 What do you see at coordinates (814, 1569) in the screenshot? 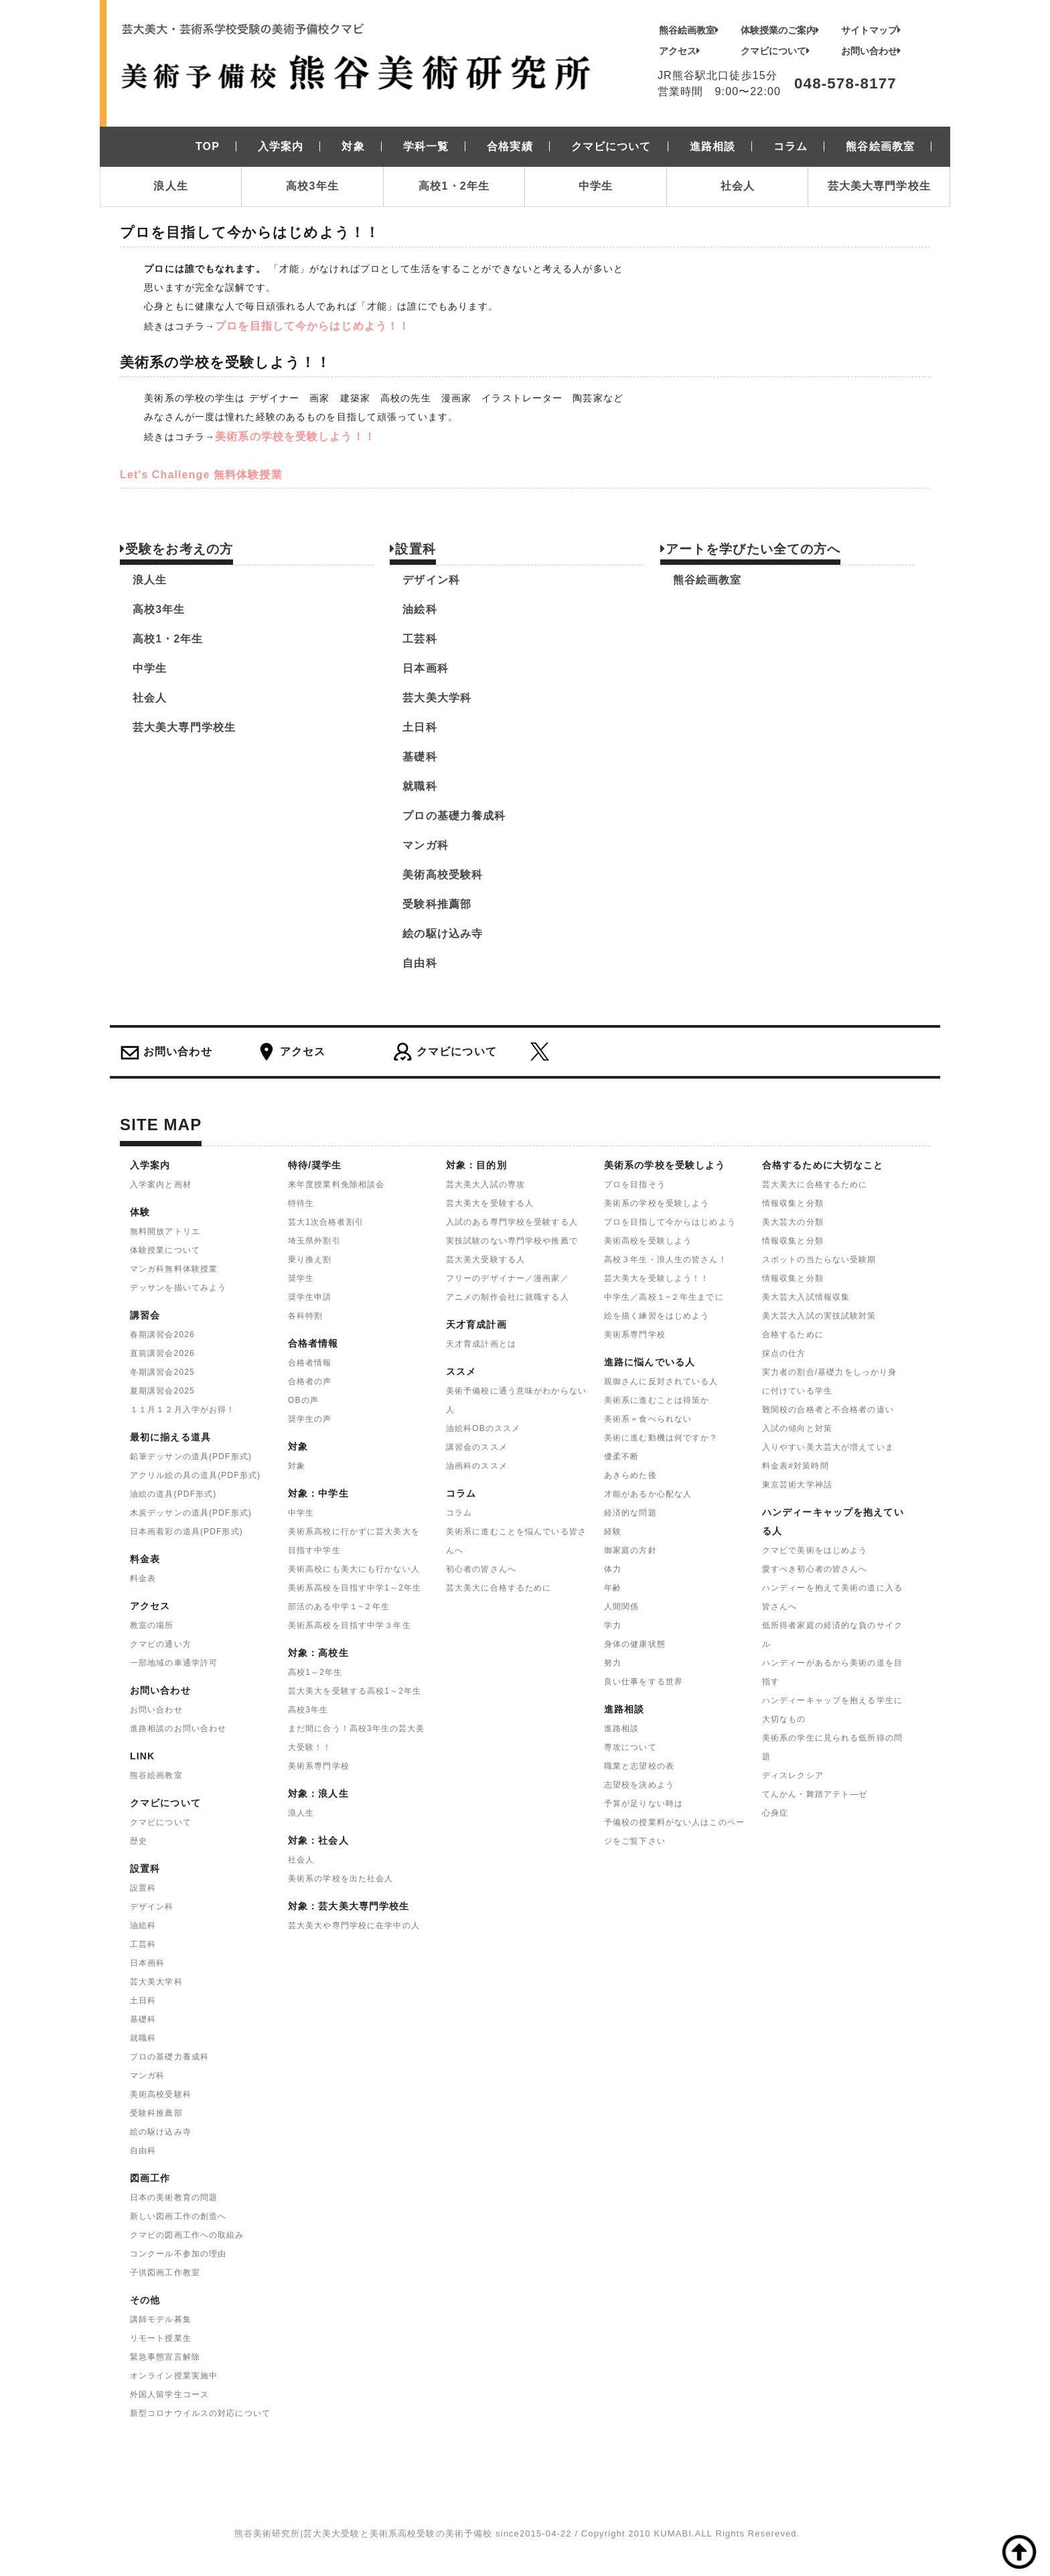
I see `愛すべき初心者の皆さんへ` at bounding box center [814, 1569].